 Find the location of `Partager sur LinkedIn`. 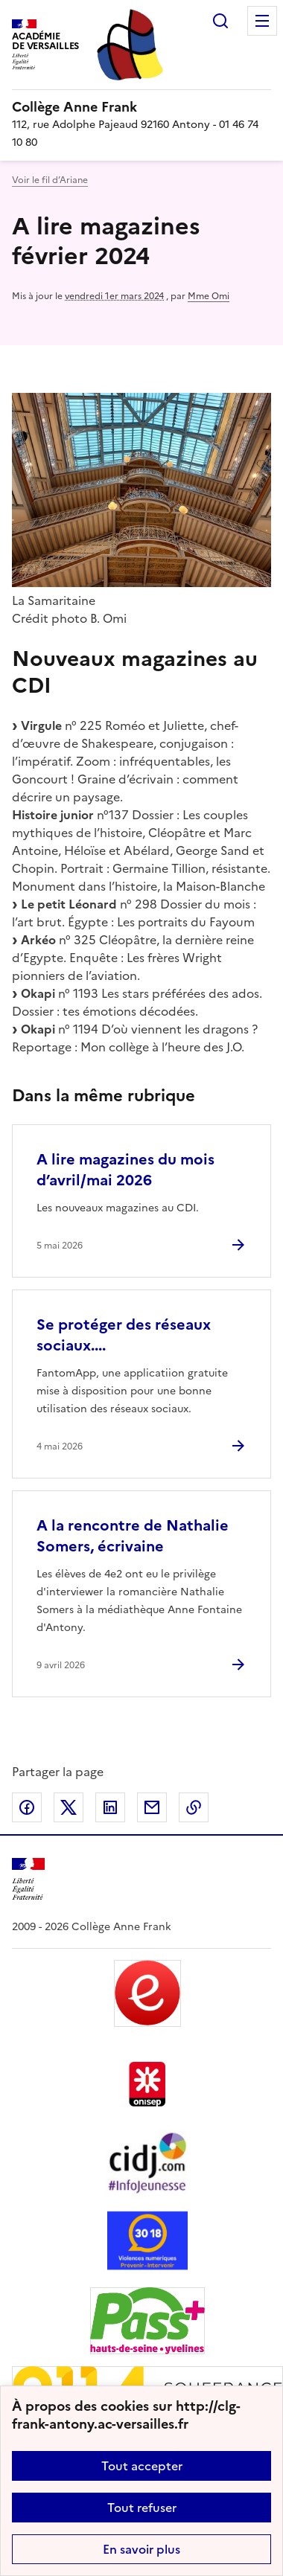

Partager sur LinkedIn is located at coordinates (110, 1807).